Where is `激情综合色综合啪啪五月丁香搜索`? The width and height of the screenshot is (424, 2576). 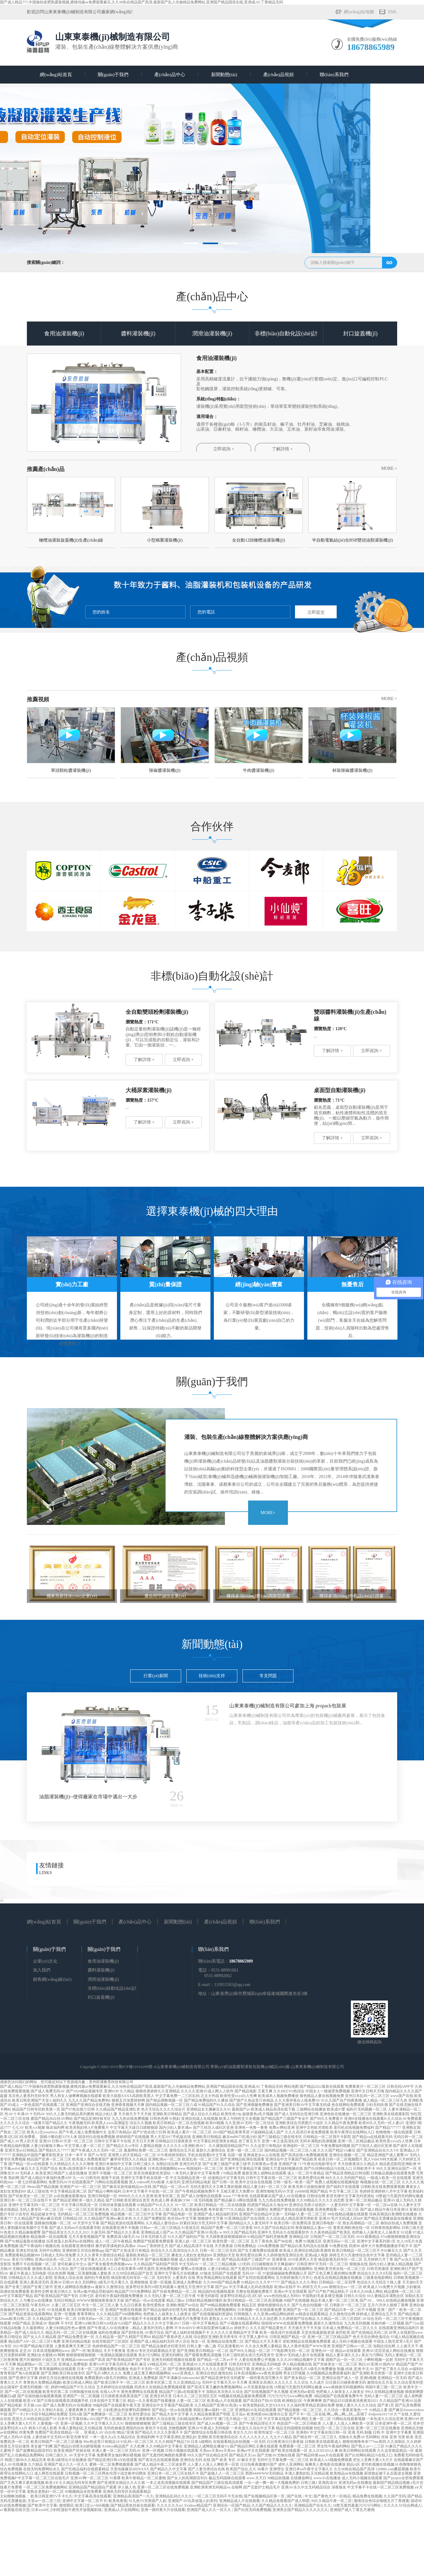
激情综合色综合啪啪五月丁香搜索 is located at coordinates (381, 2501).